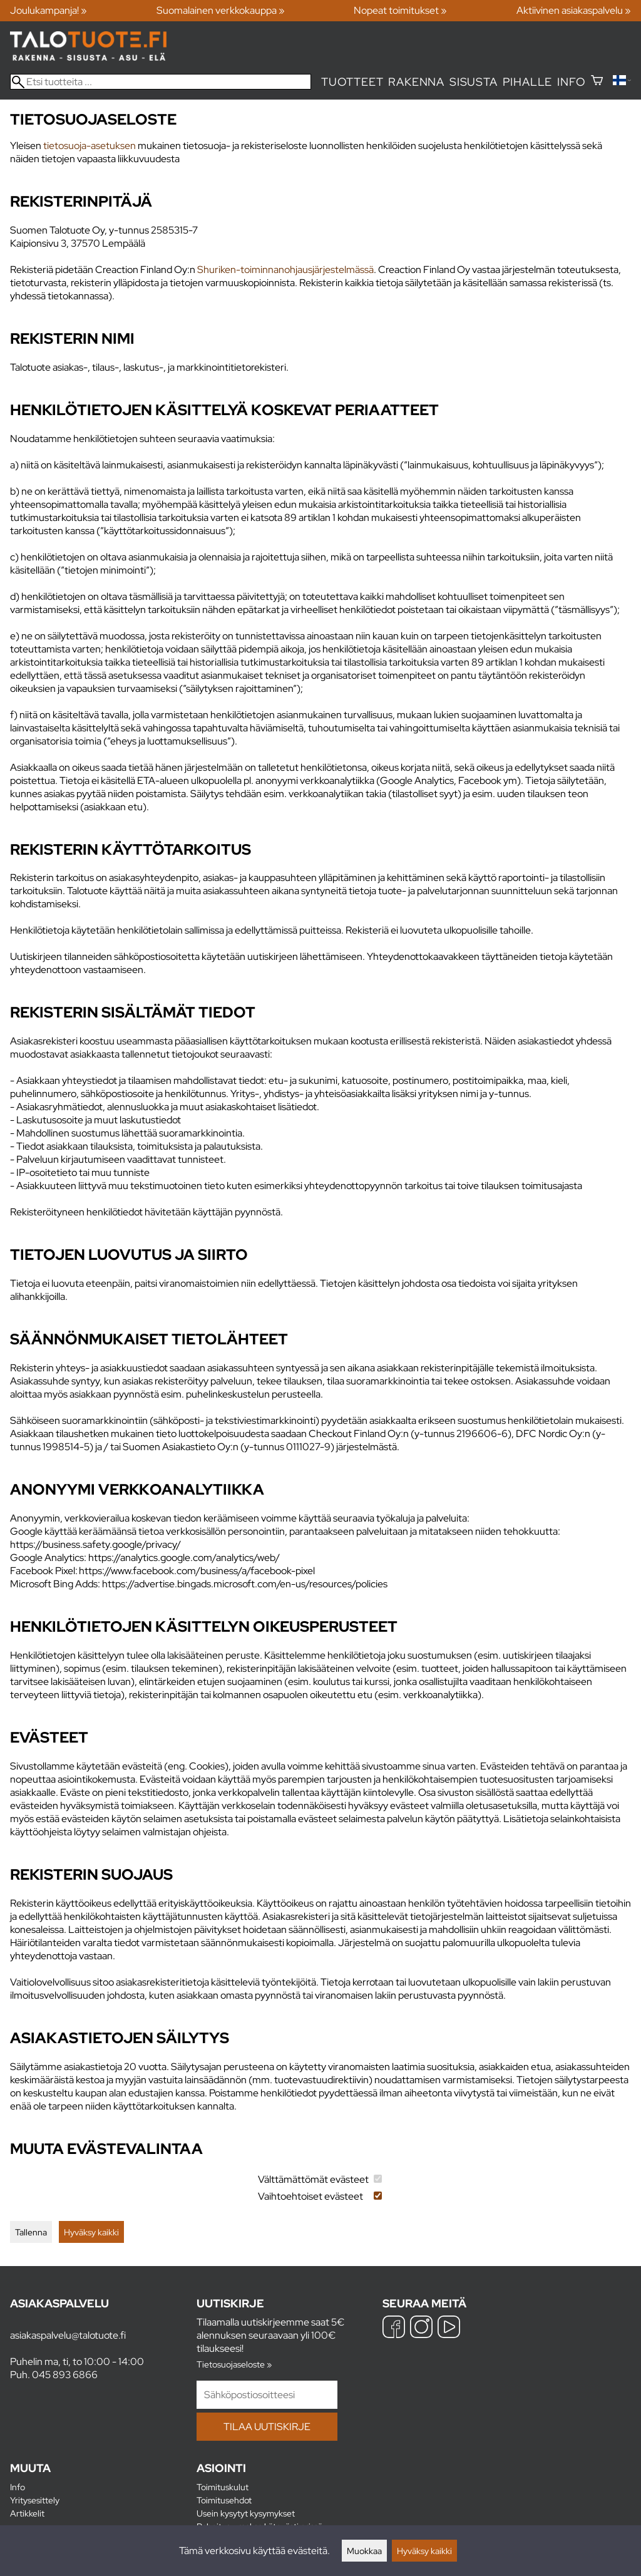  I want to click on 045 893 6866, so click(65, 2374).